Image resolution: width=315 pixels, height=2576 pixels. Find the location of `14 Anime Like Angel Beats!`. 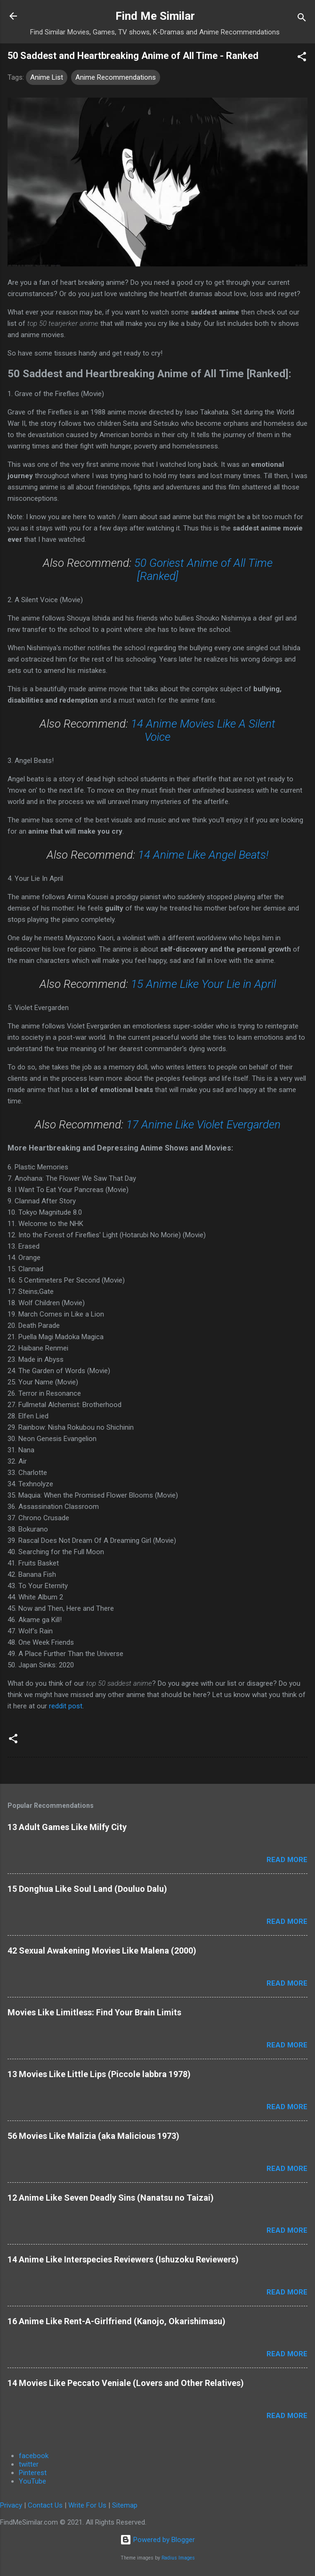

14 Anime Like Angel Beats! is located at coordinates (203, 854).